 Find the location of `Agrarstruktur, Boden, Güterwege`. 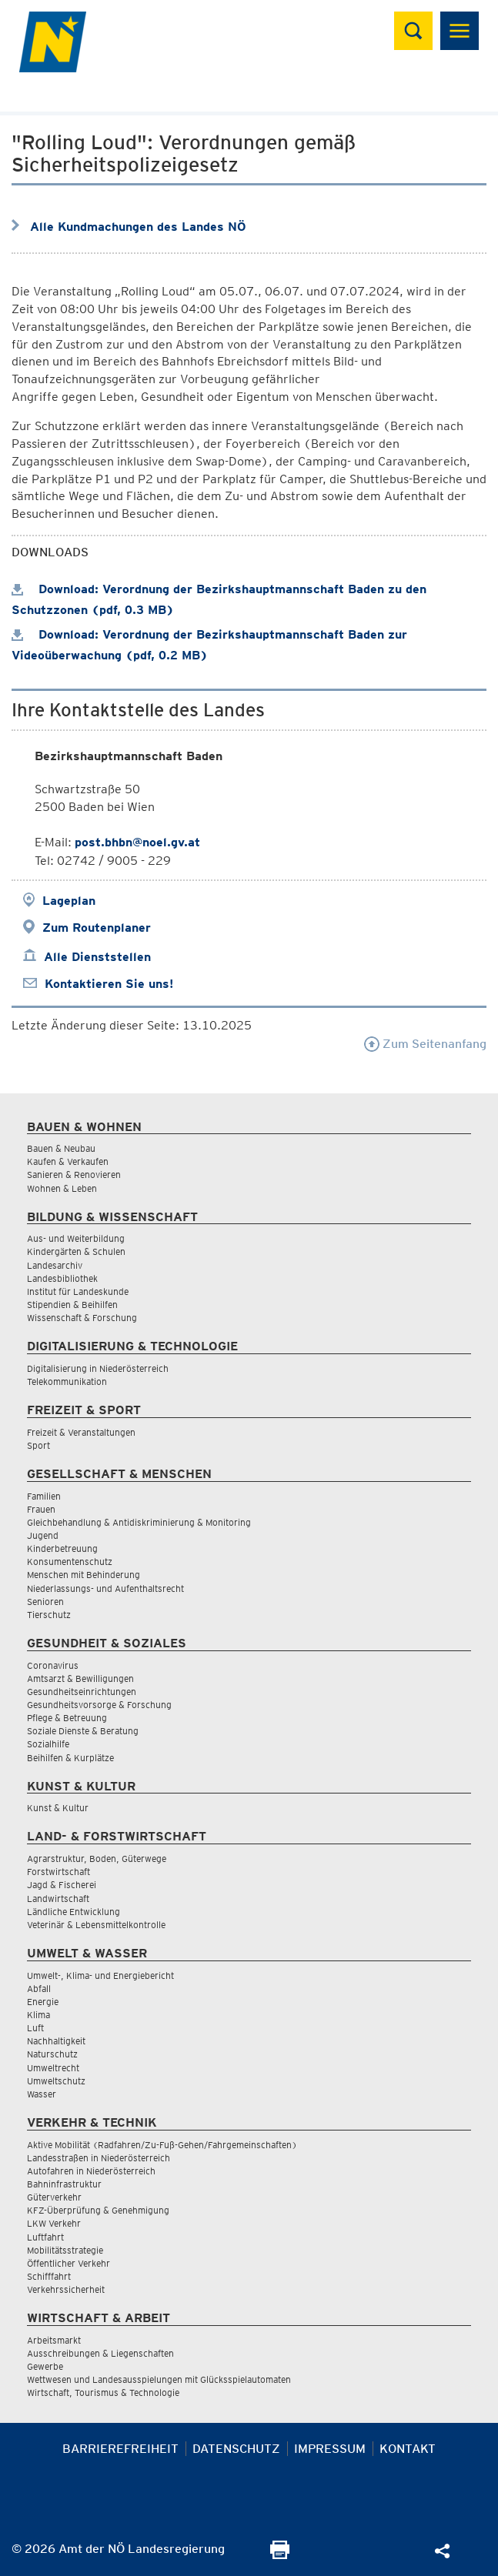

Agrarstruktur, Boden, Güterwege is located at coordinates (96, 1858).